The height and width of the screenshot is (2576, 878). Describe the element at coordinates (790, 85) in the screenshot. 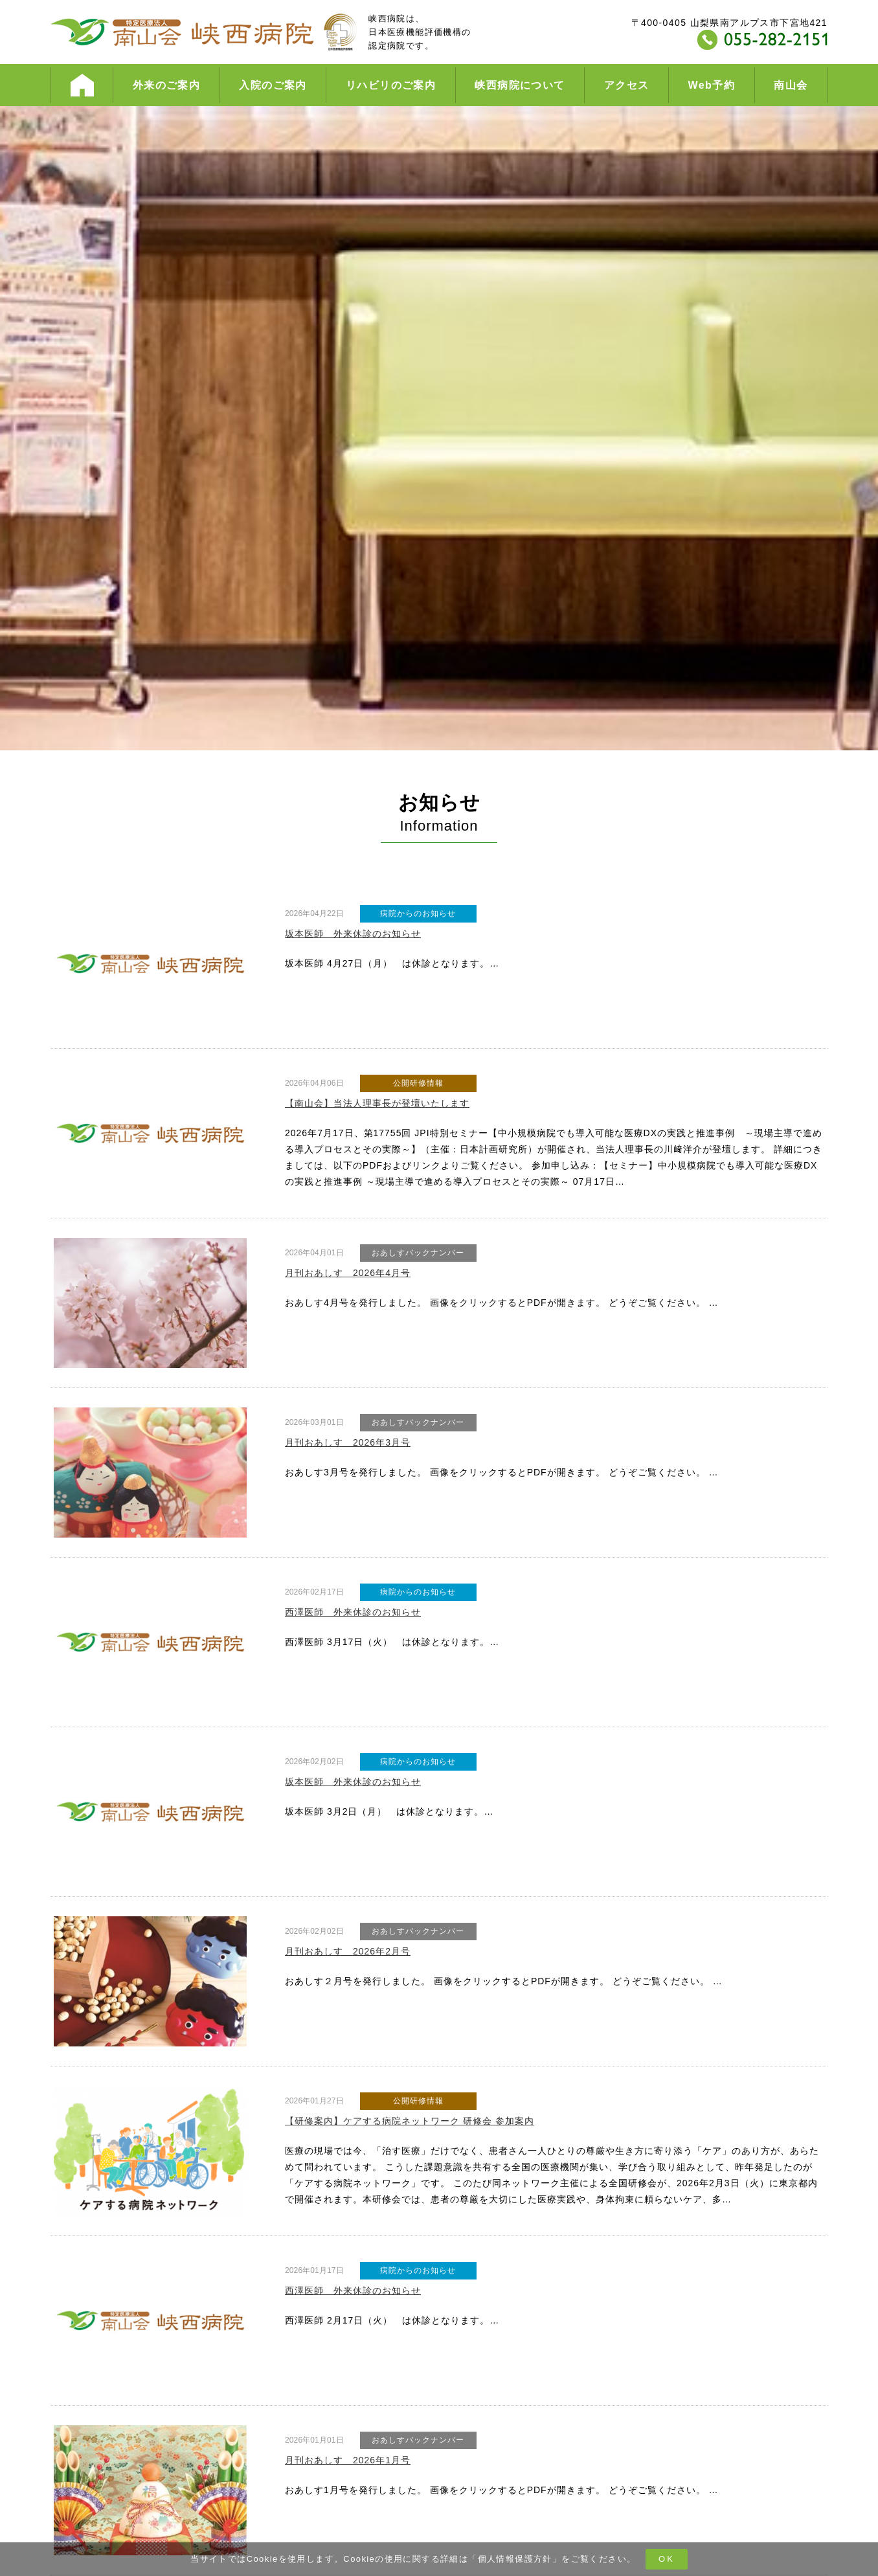

I see `南山会` at that location.